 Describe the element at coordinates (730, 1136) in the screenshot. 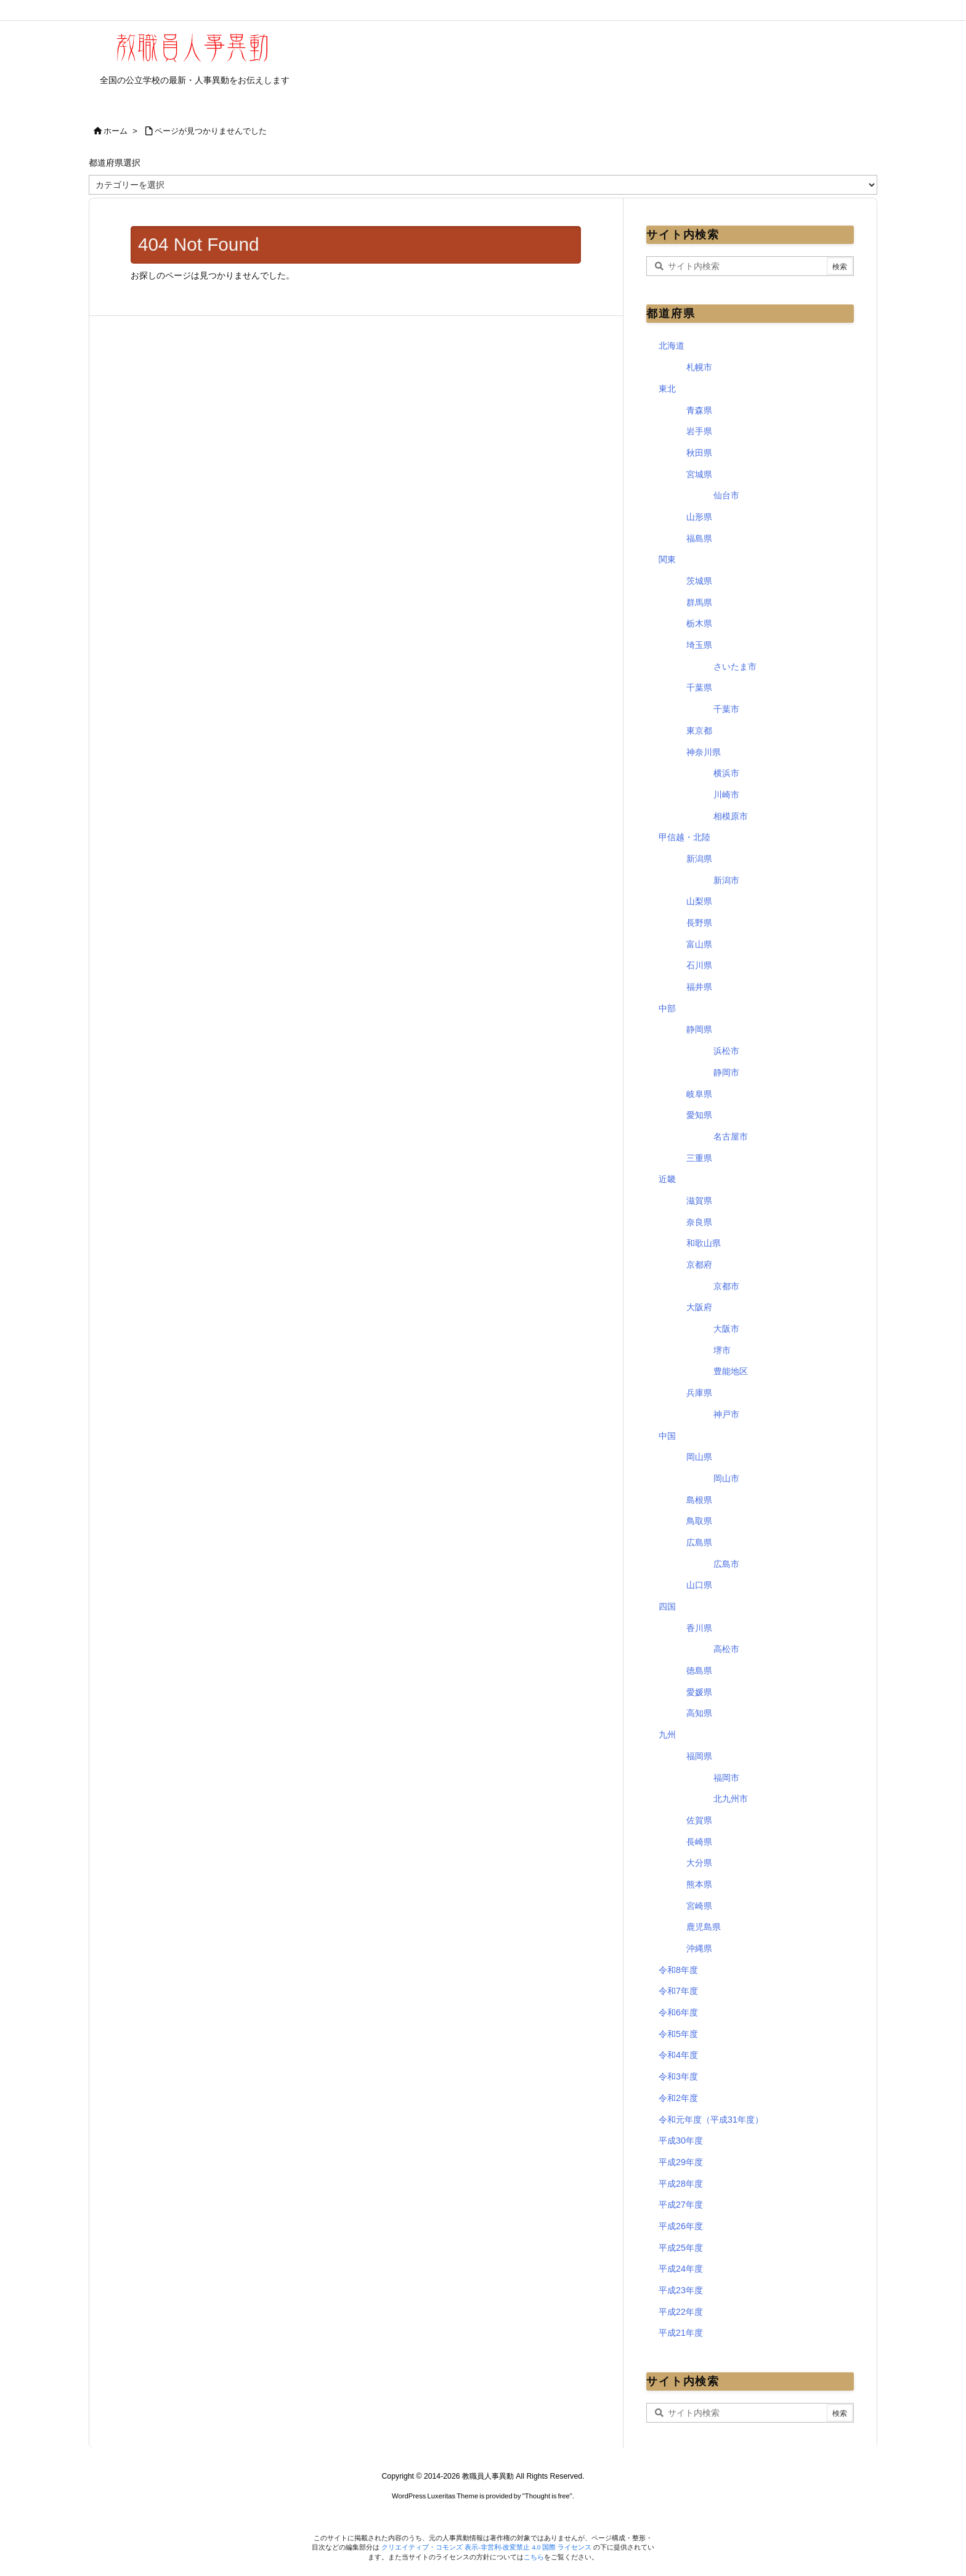

I see `名古屋市` at that location.